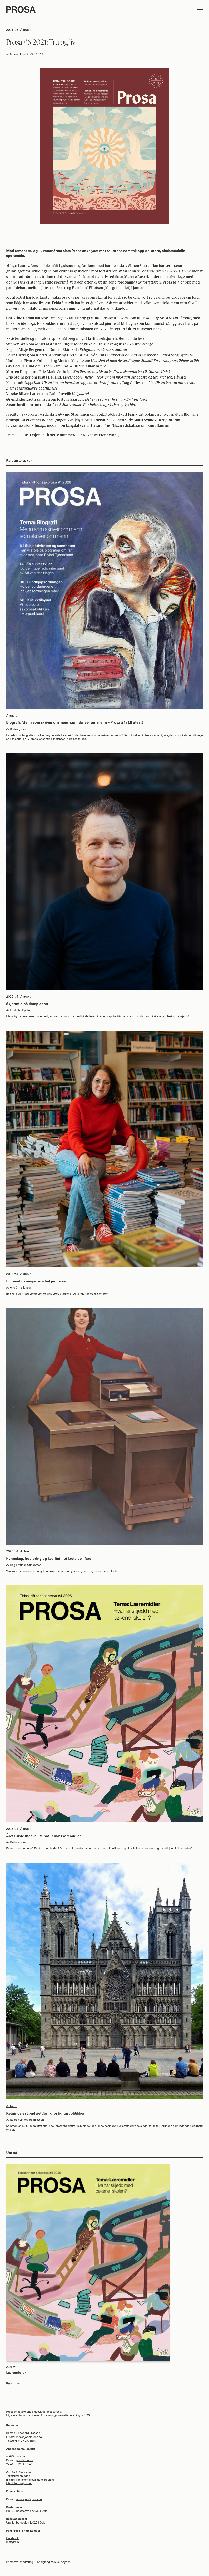 The height and width of the screenshot is (2576, 209). I want to click on Prosa, so click(90, 9).